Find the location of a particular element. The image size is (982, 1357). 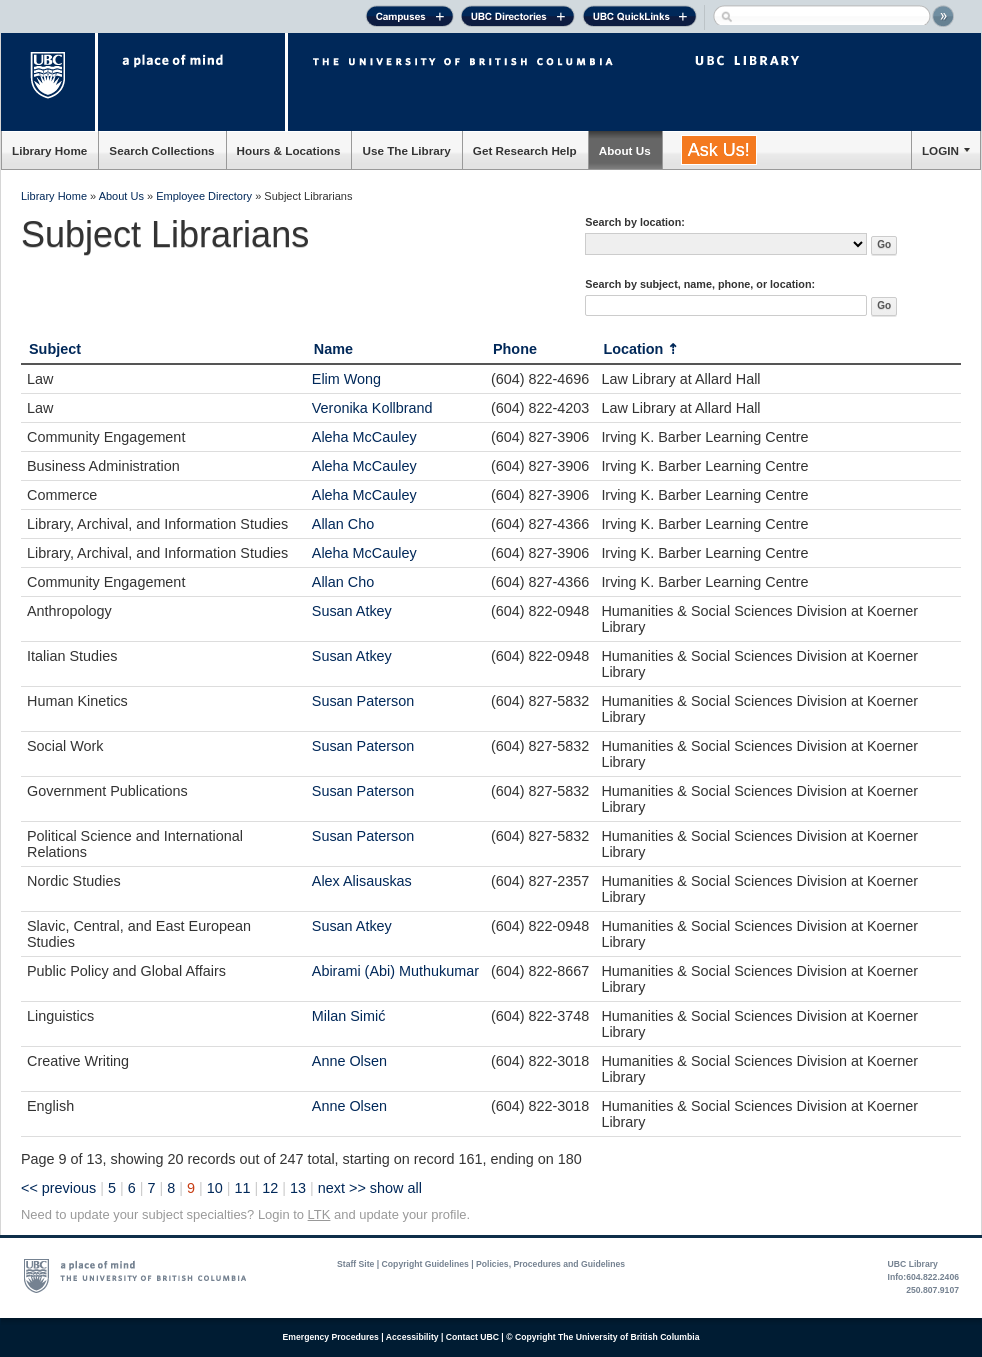

Policies, Procedures and Guidelines is located at coordinates (550, 1264).